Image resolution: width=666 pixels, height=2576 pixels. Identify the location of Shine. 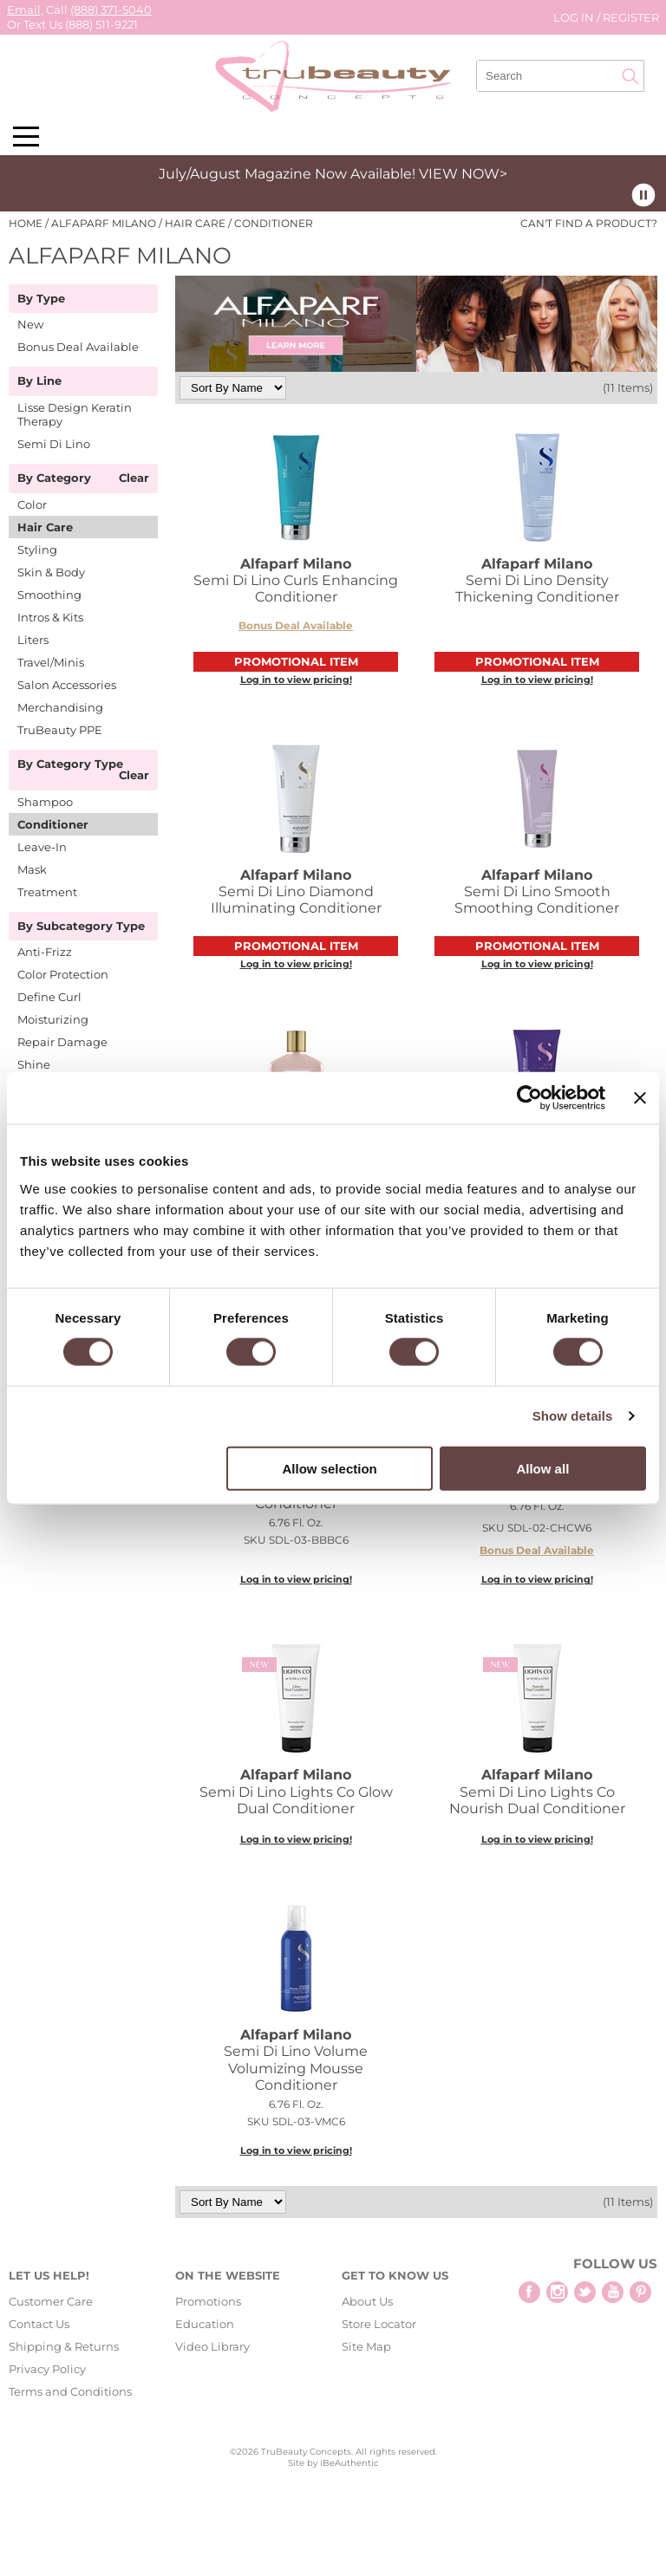
(33, 1064).